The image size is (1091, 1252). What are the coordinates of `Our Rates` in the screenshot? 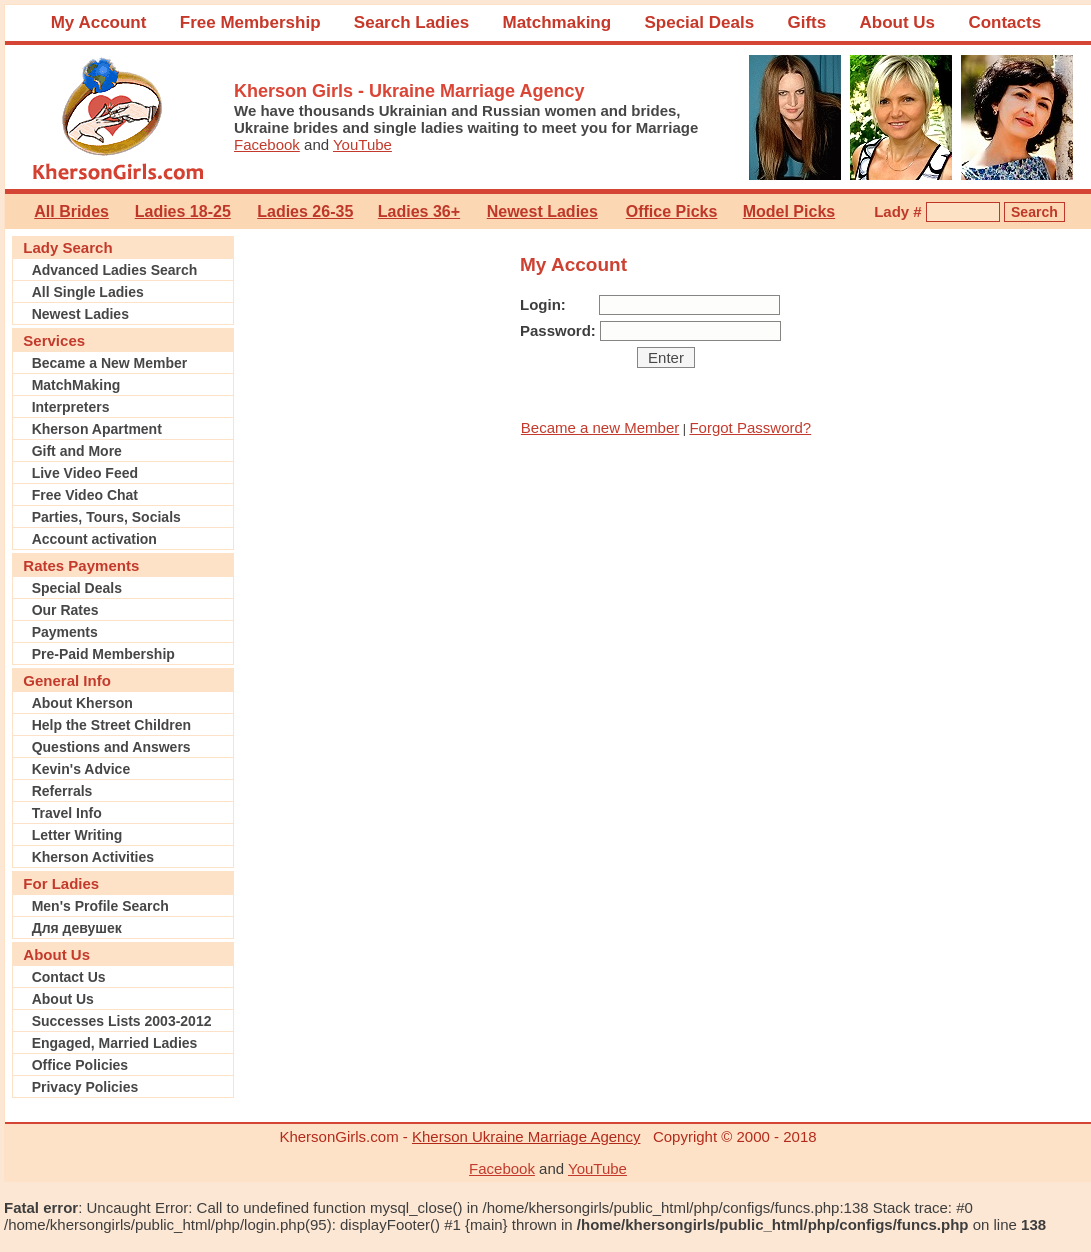 It's located at (65, 610).